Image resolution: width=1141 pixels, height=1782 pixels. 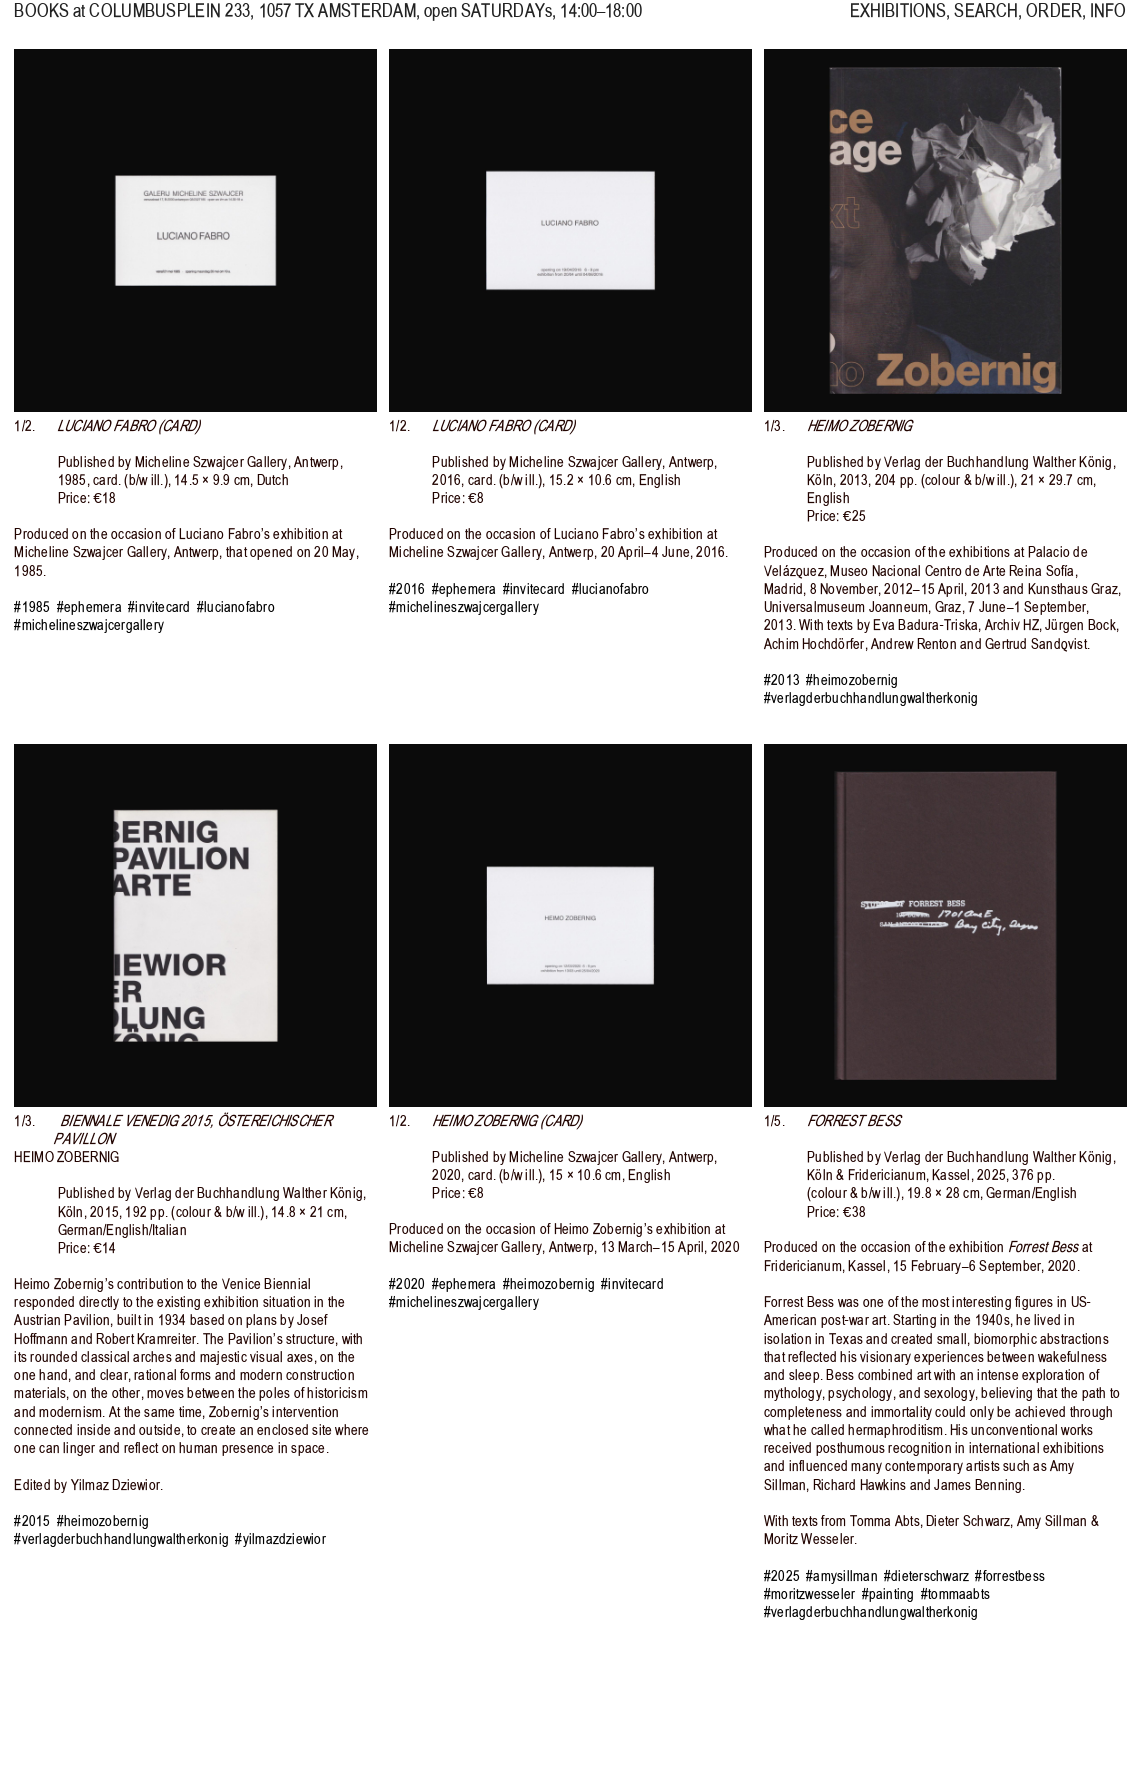 What do you see at coordinates (898, 21) in the screenshot?
I see `EXHIBITIONS` at bounding box center [898, 21].